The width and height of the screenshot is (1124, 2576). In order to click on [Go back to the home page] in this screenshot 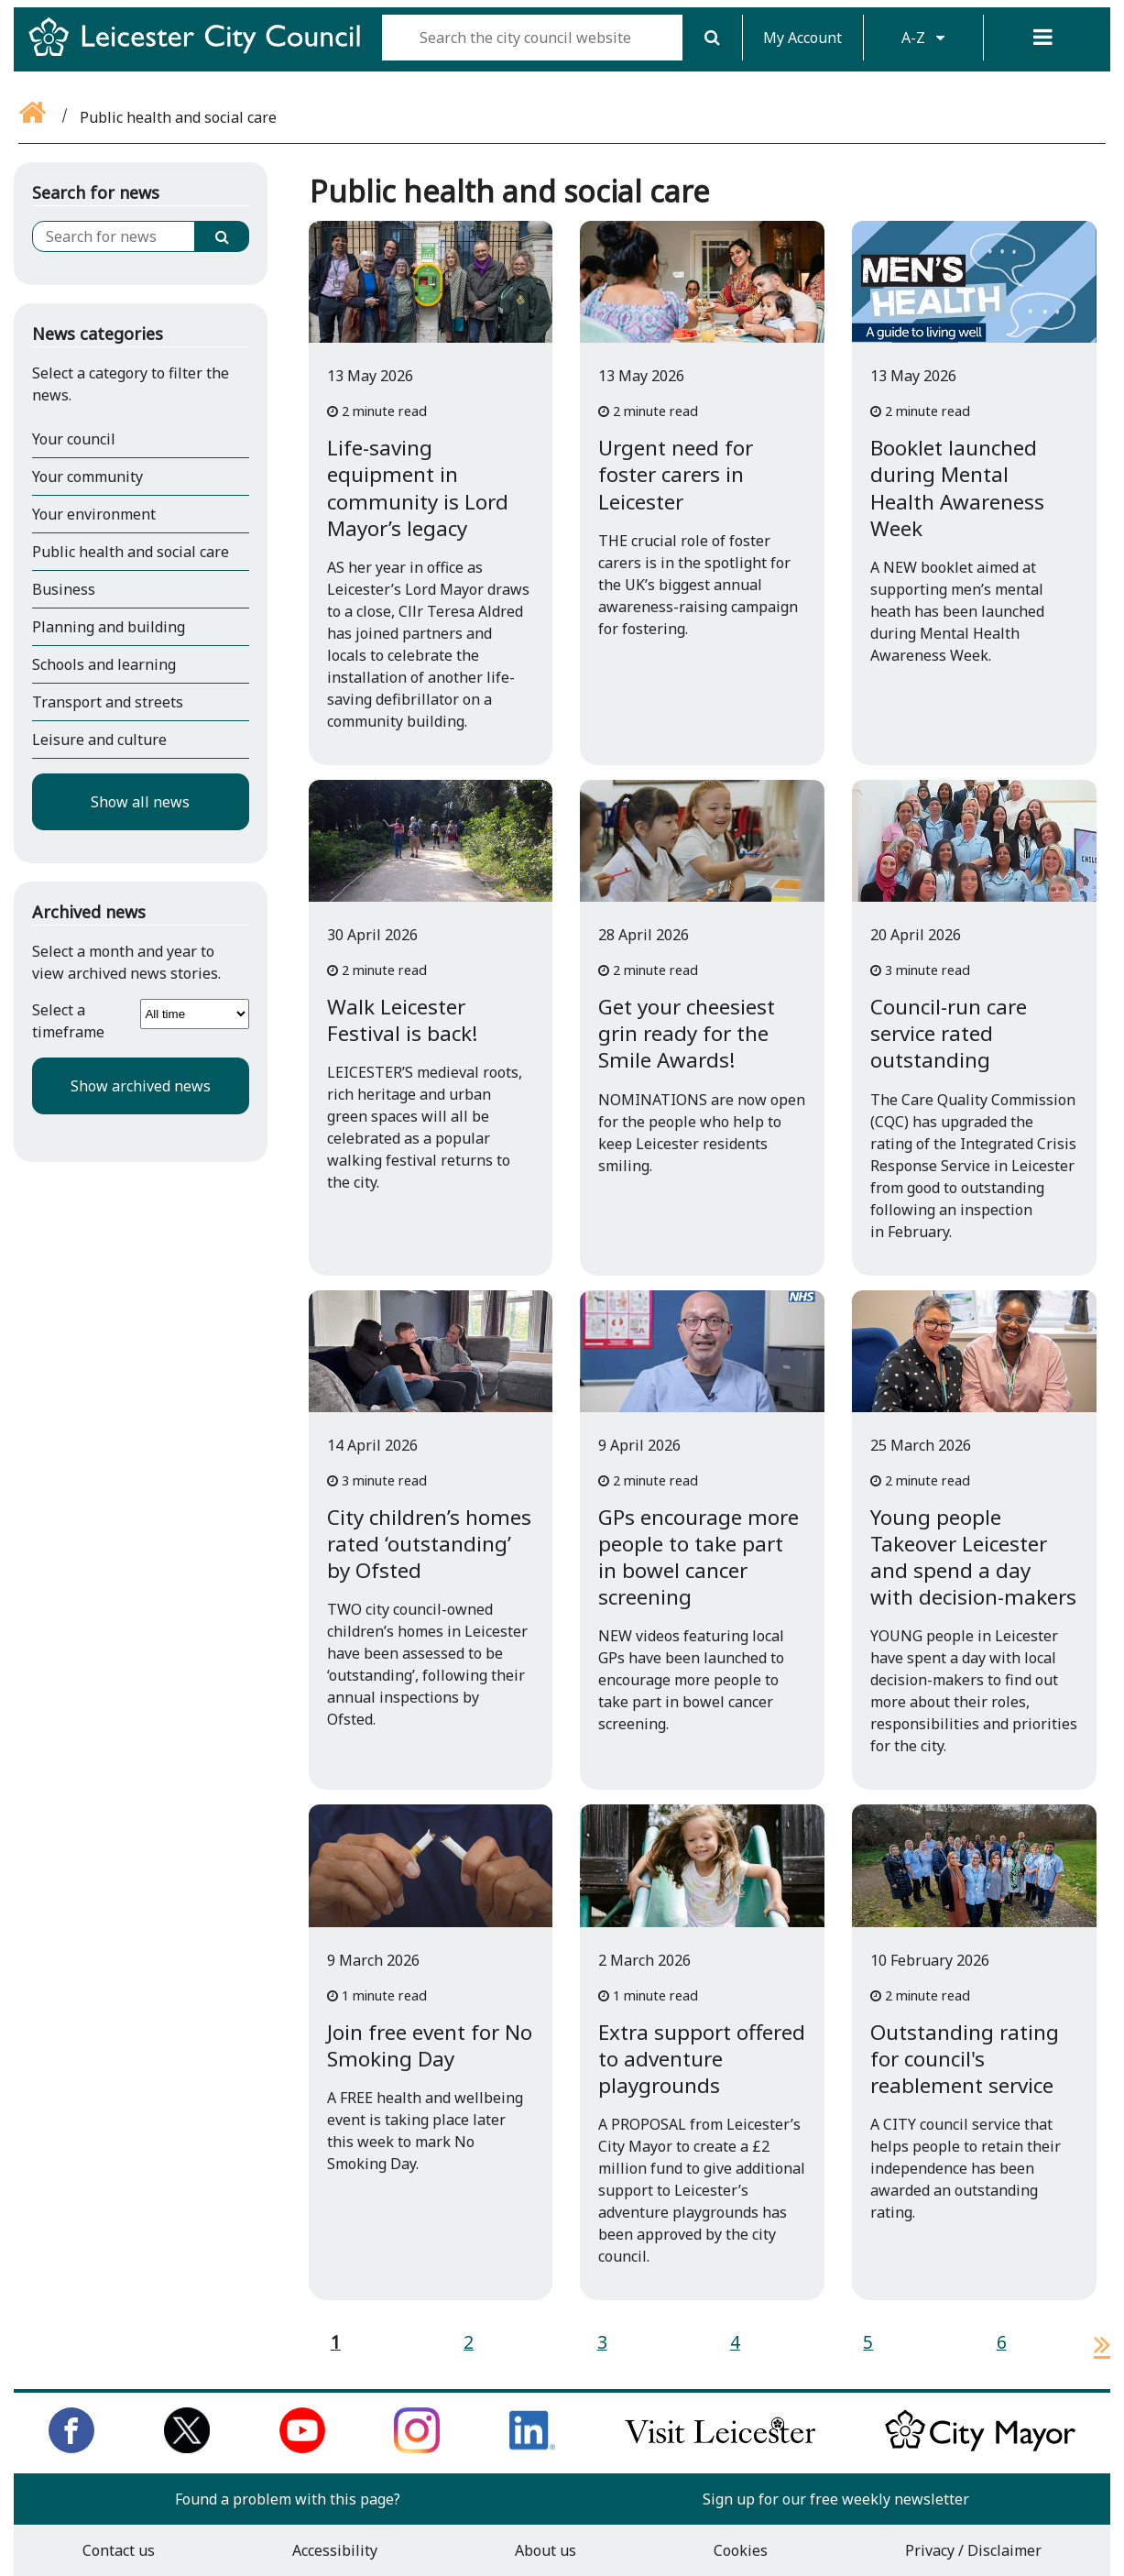, I will do `click(33, 117)`.